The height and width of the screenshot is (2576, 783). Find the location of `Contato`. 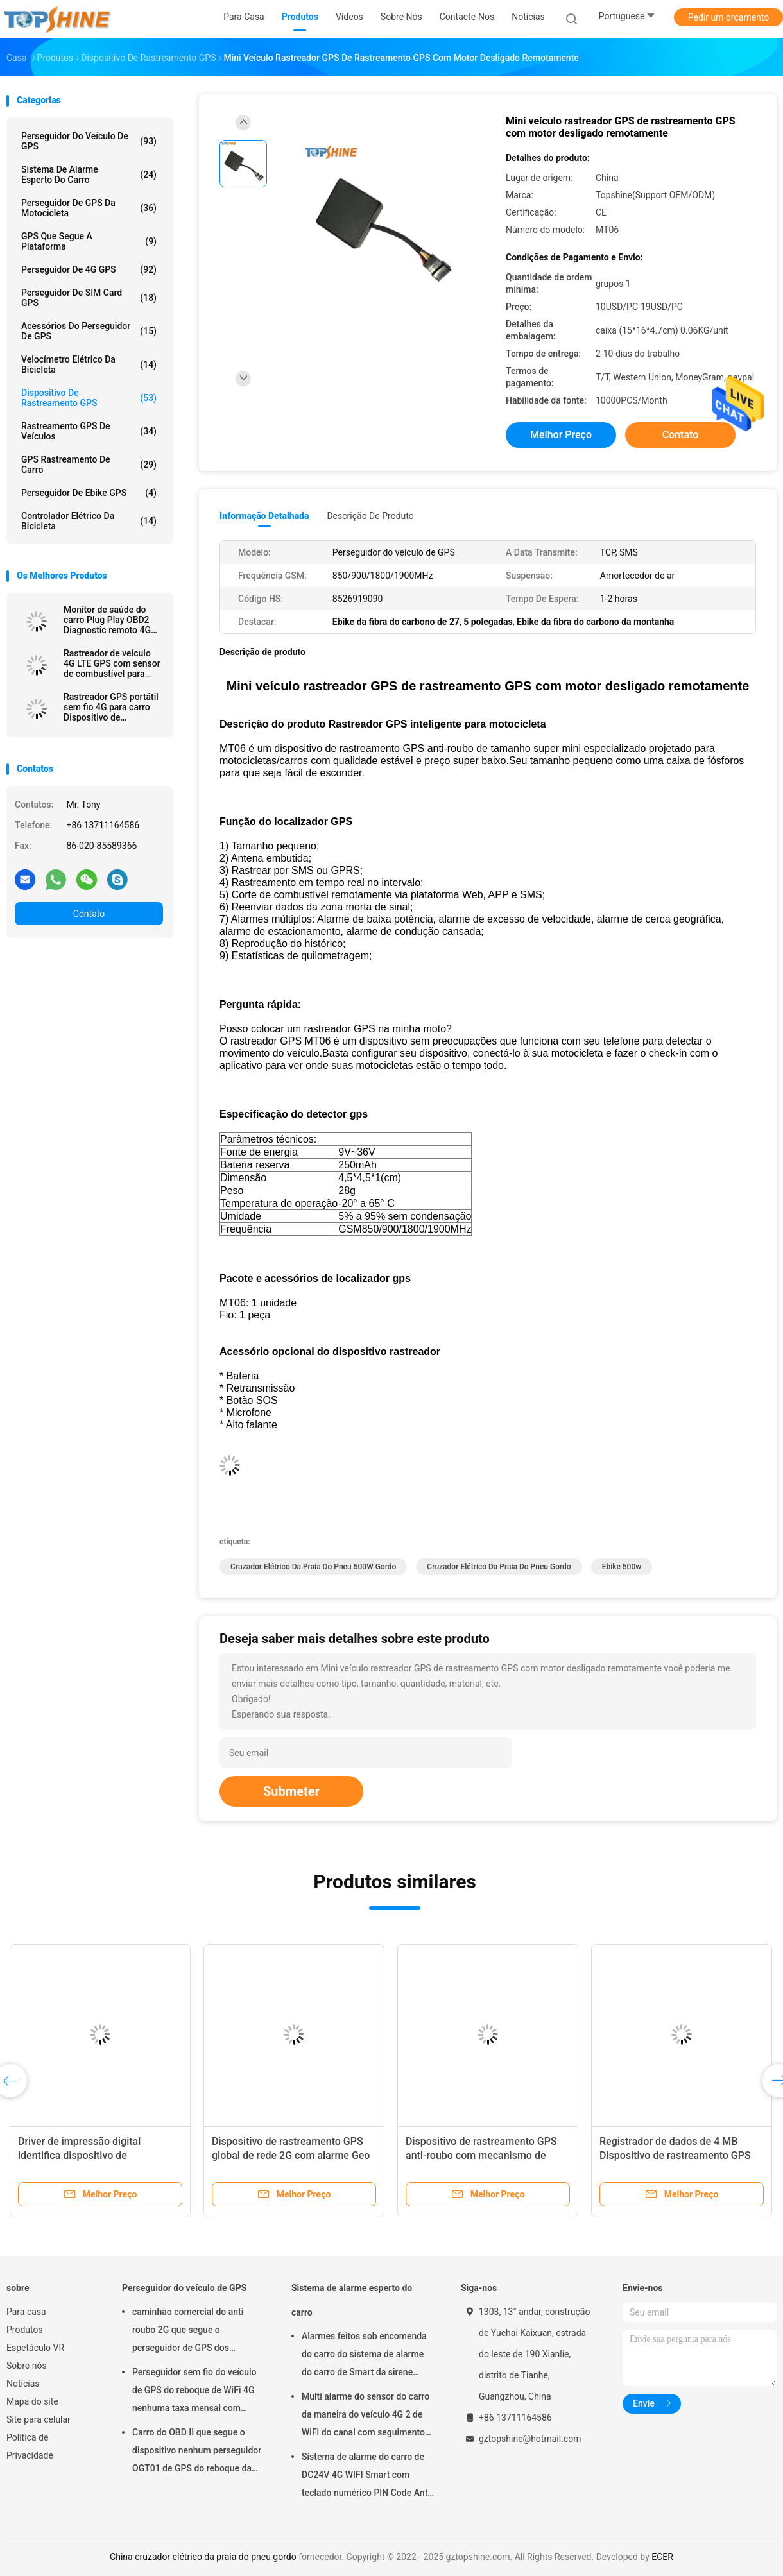

Contato is located at coordinates (89, 913).